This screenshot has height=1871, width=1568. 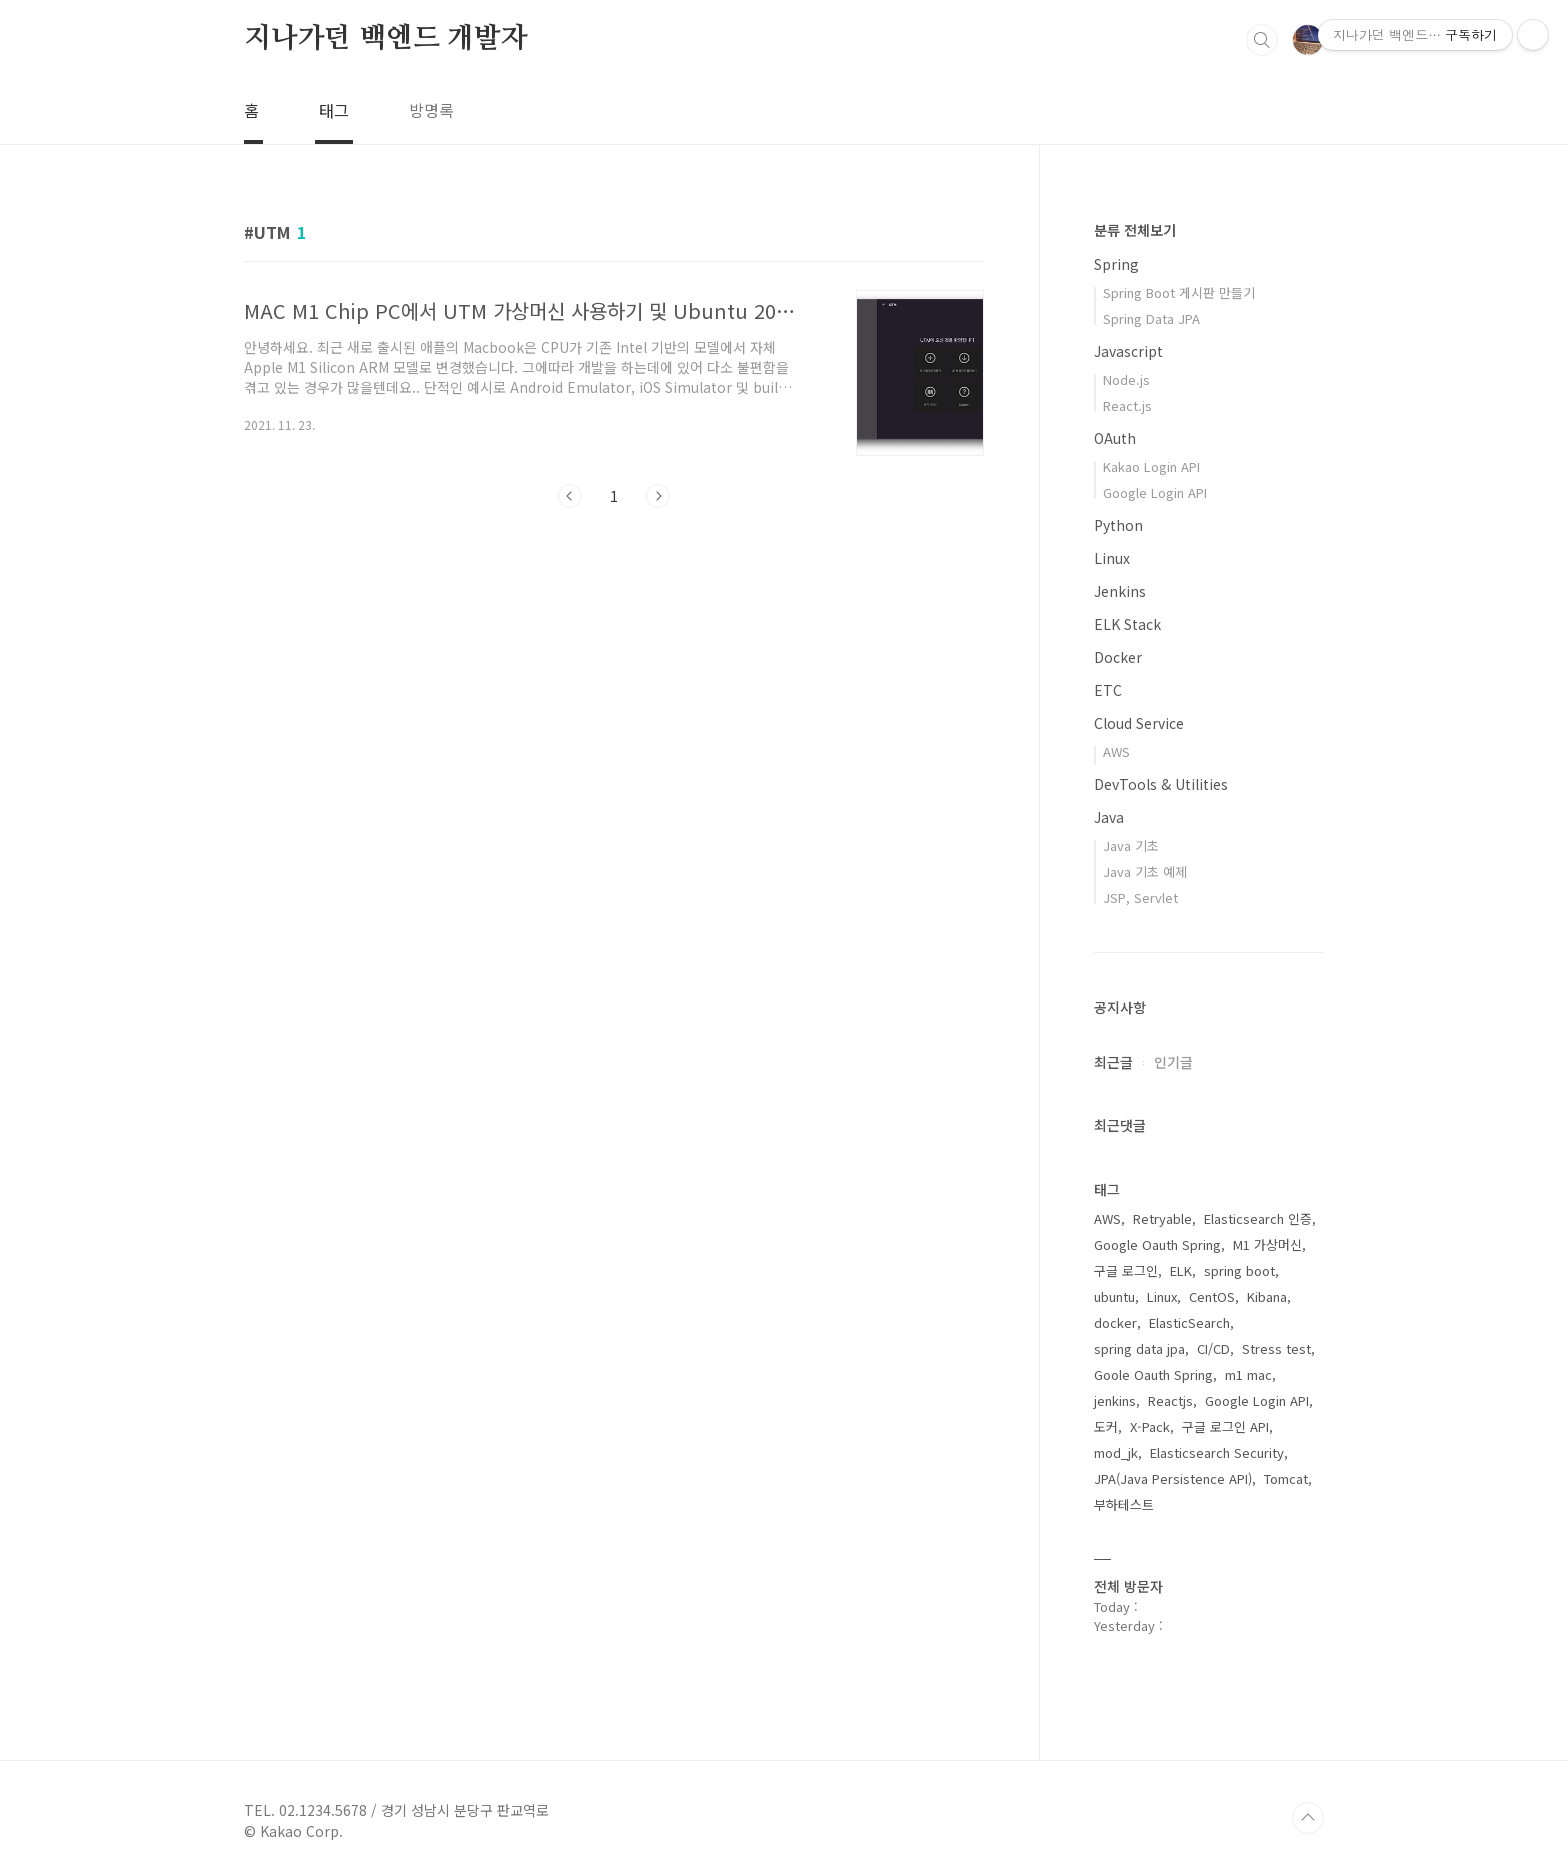 I want to click on Goole Oauth Spring, so click(x=1153, y=1374).